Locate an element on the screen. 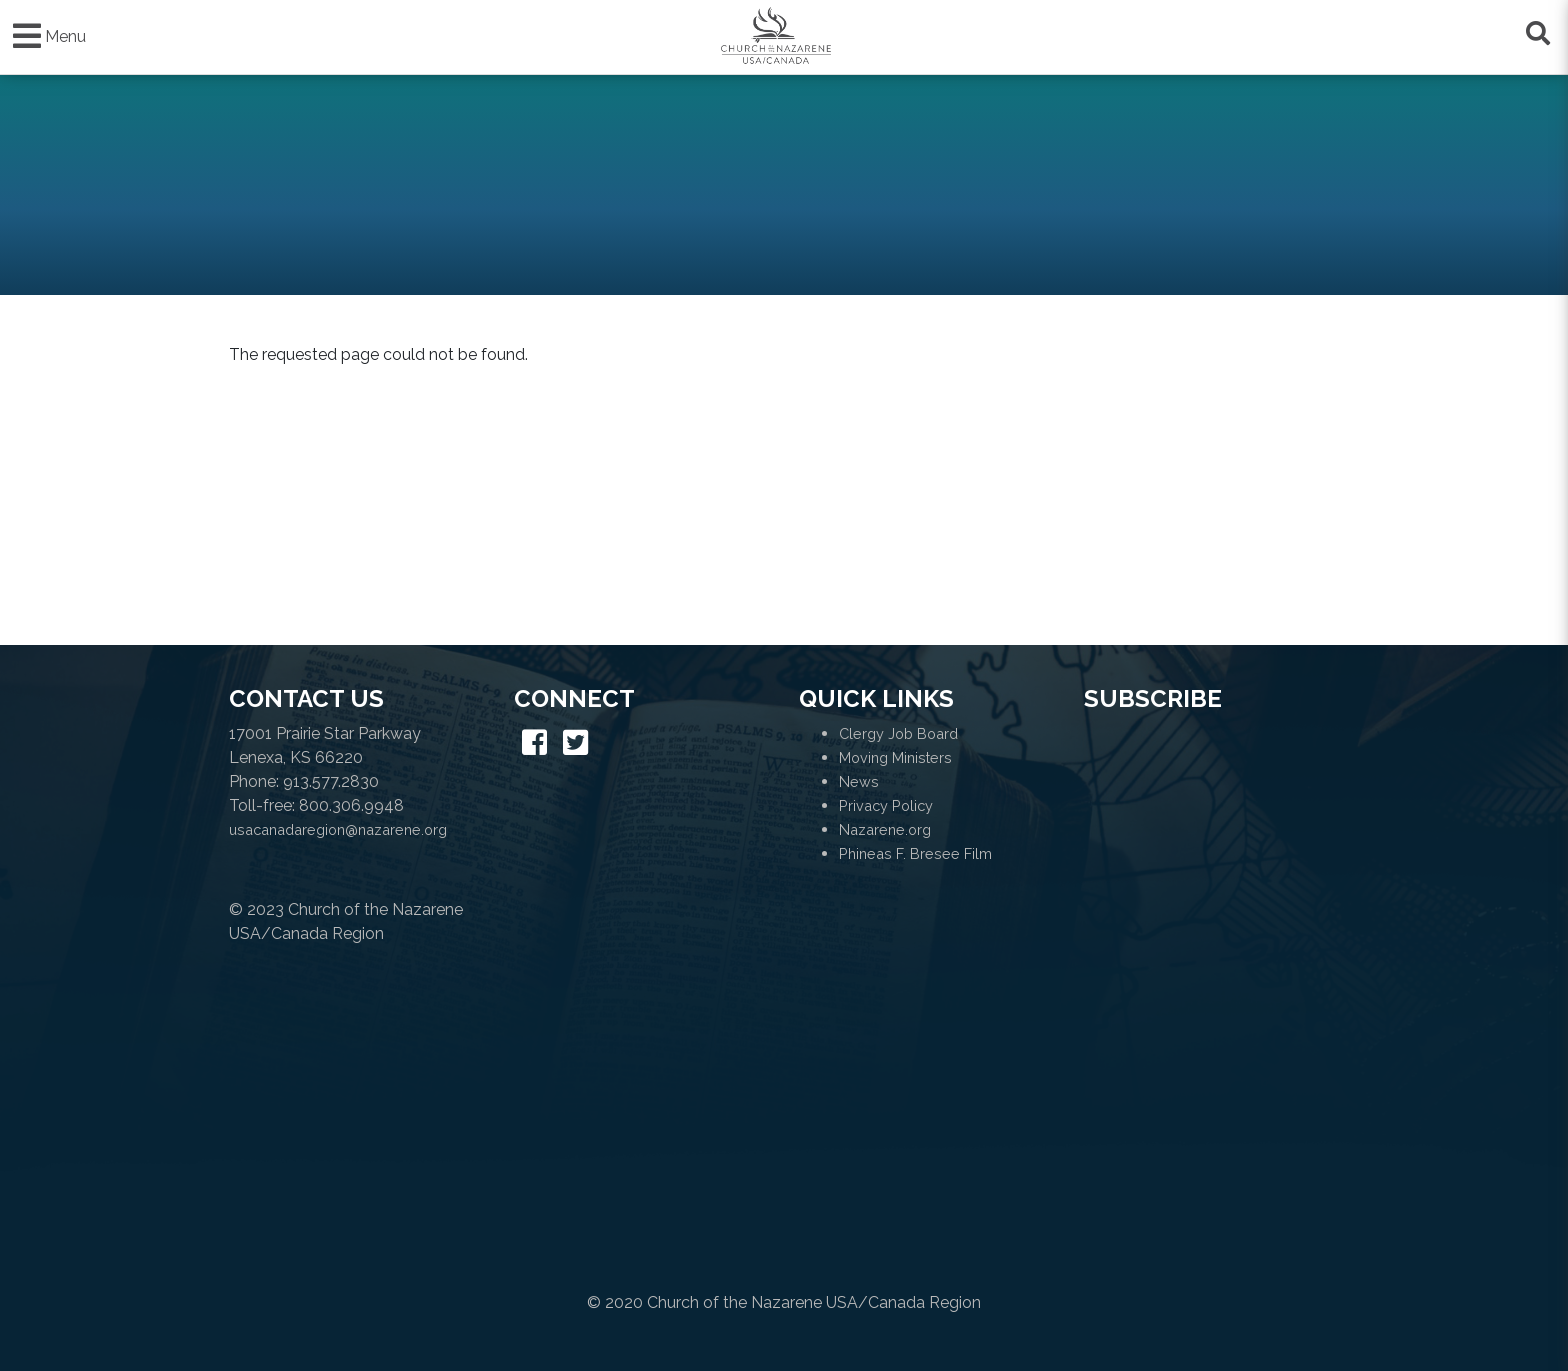  Moving Ministers is located at coordinates (895, 757).